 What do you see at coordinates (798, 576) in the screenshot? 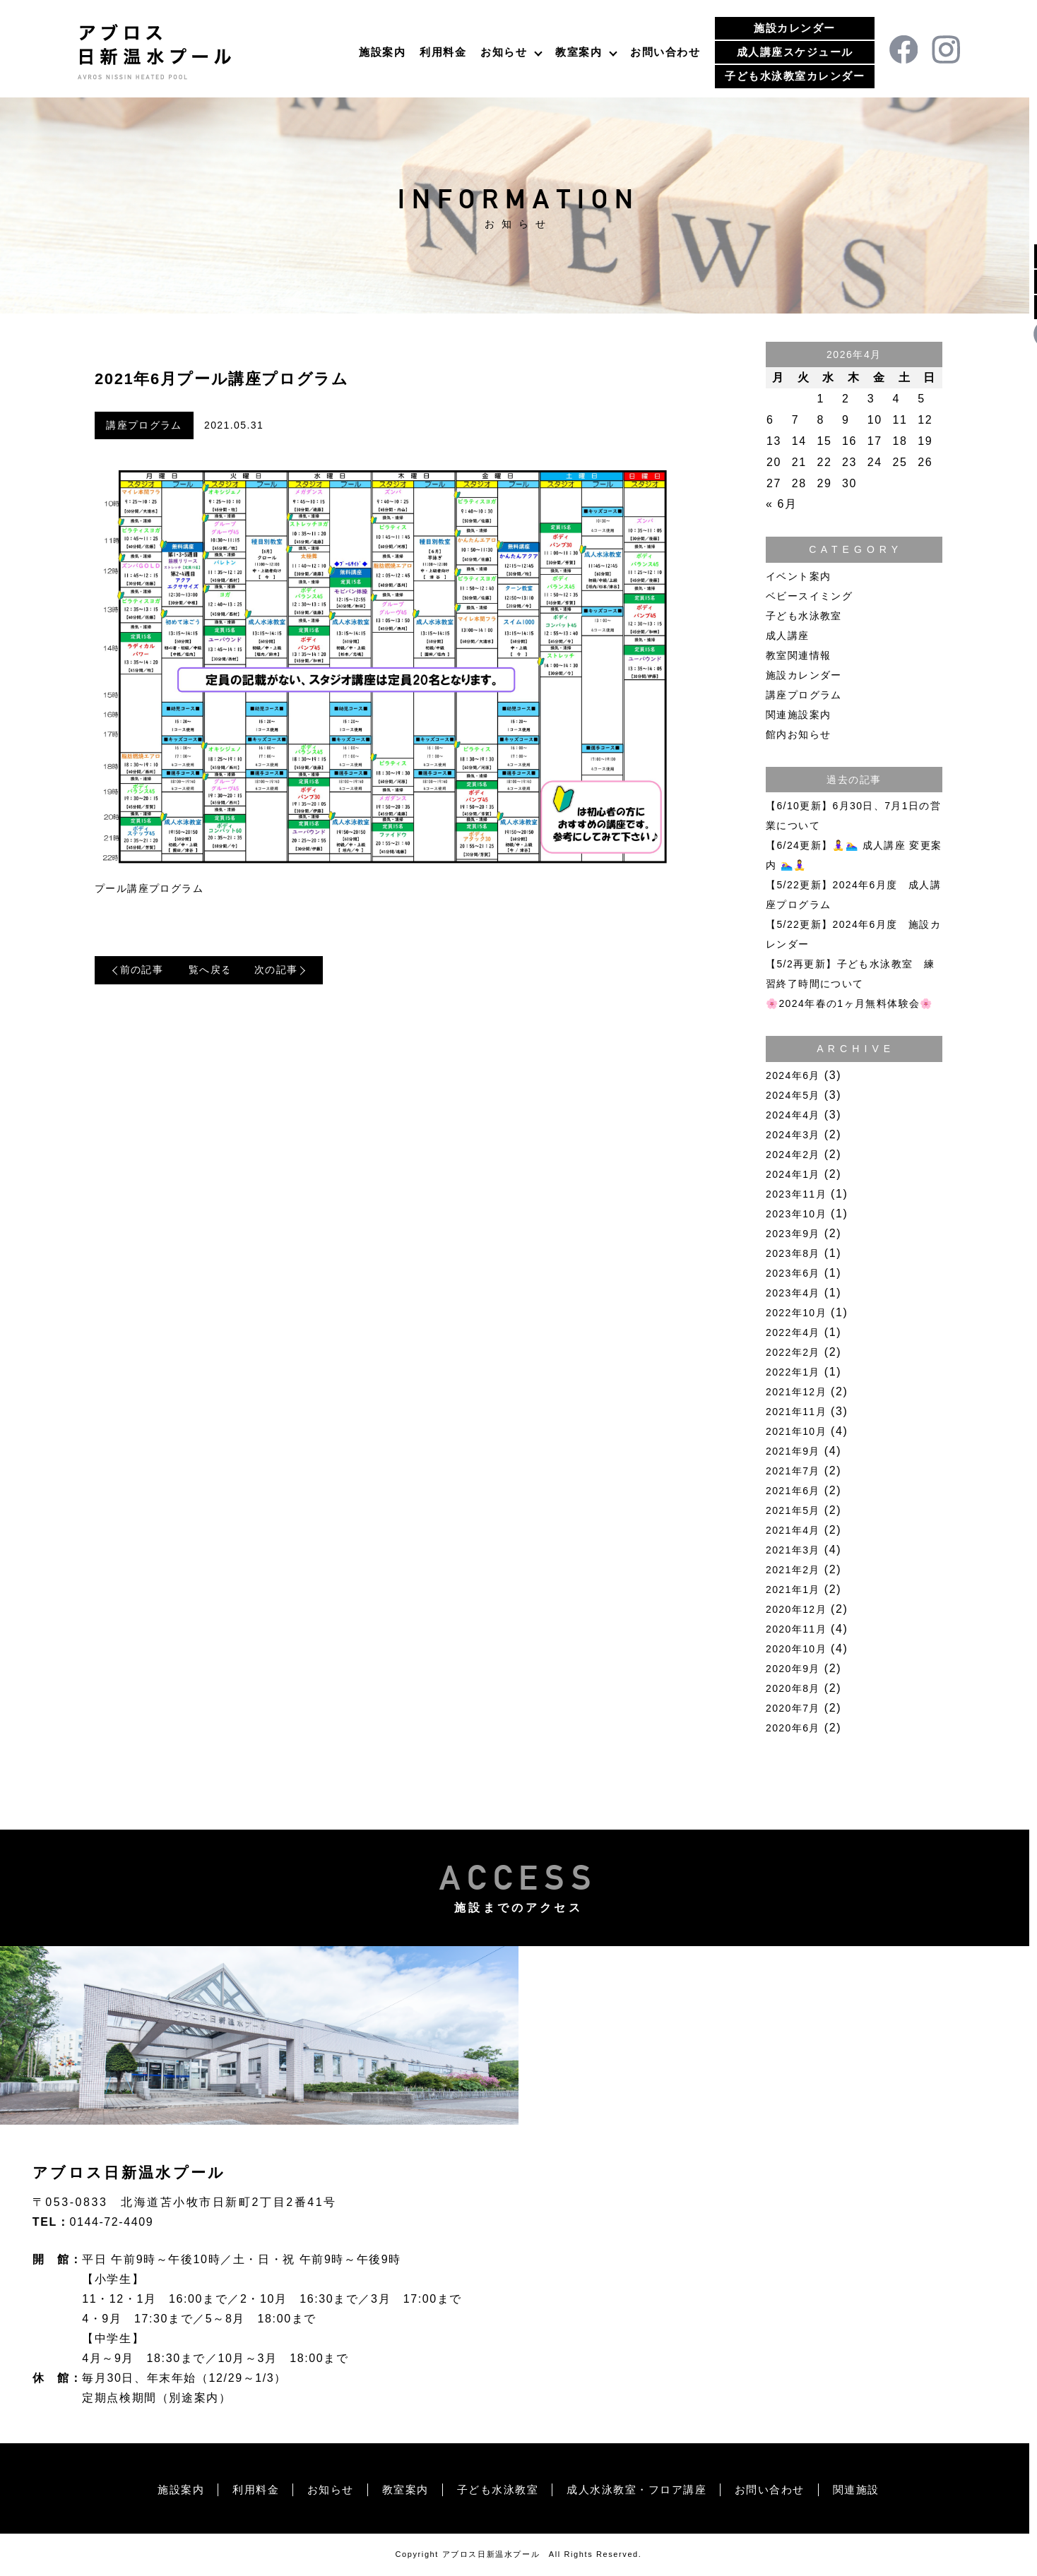
I see `イベント案内` at bounding box center [798, 576].